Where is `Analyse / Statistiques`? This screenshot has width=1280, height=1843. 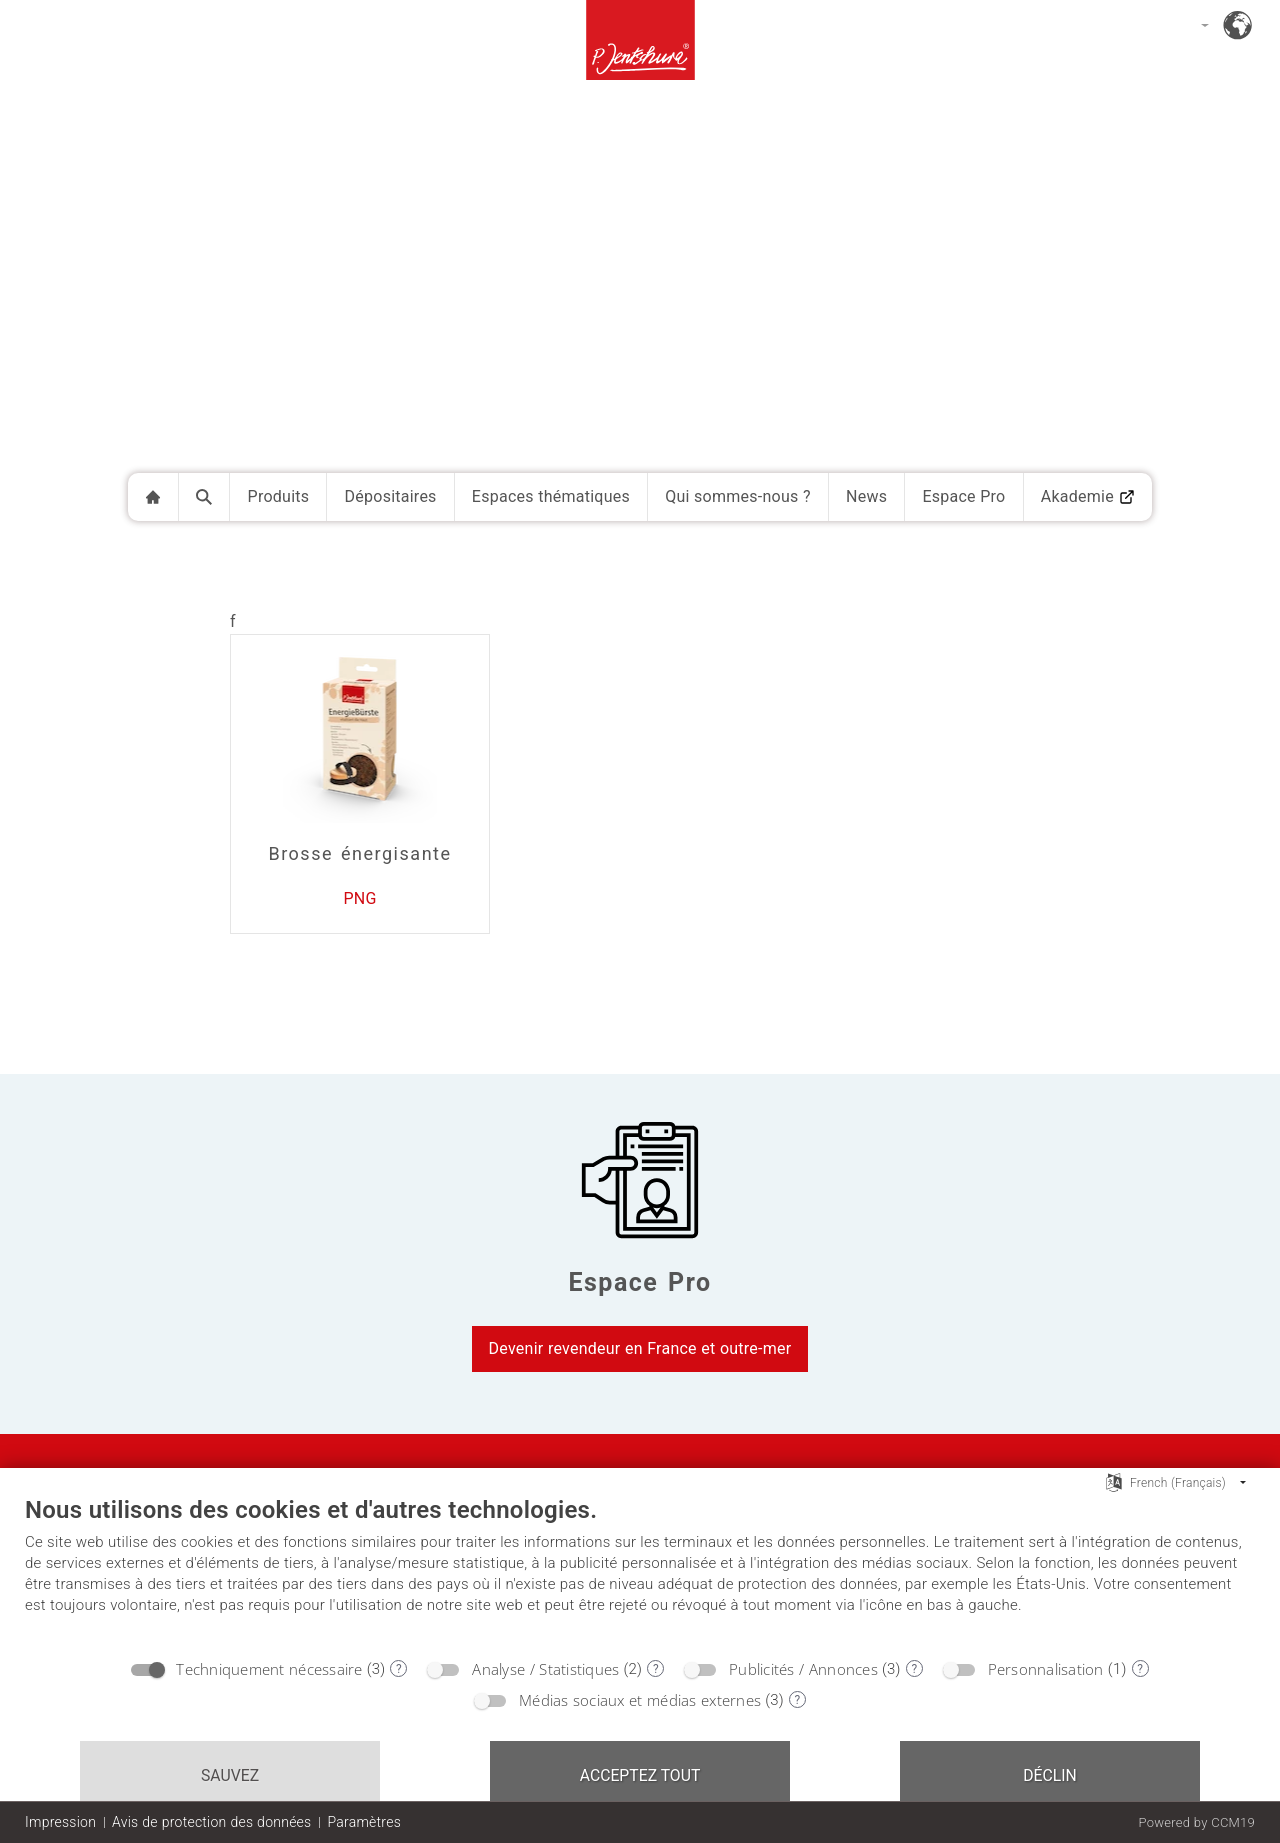
Analyse / Statistiques is located at coordinates (545, 1669).